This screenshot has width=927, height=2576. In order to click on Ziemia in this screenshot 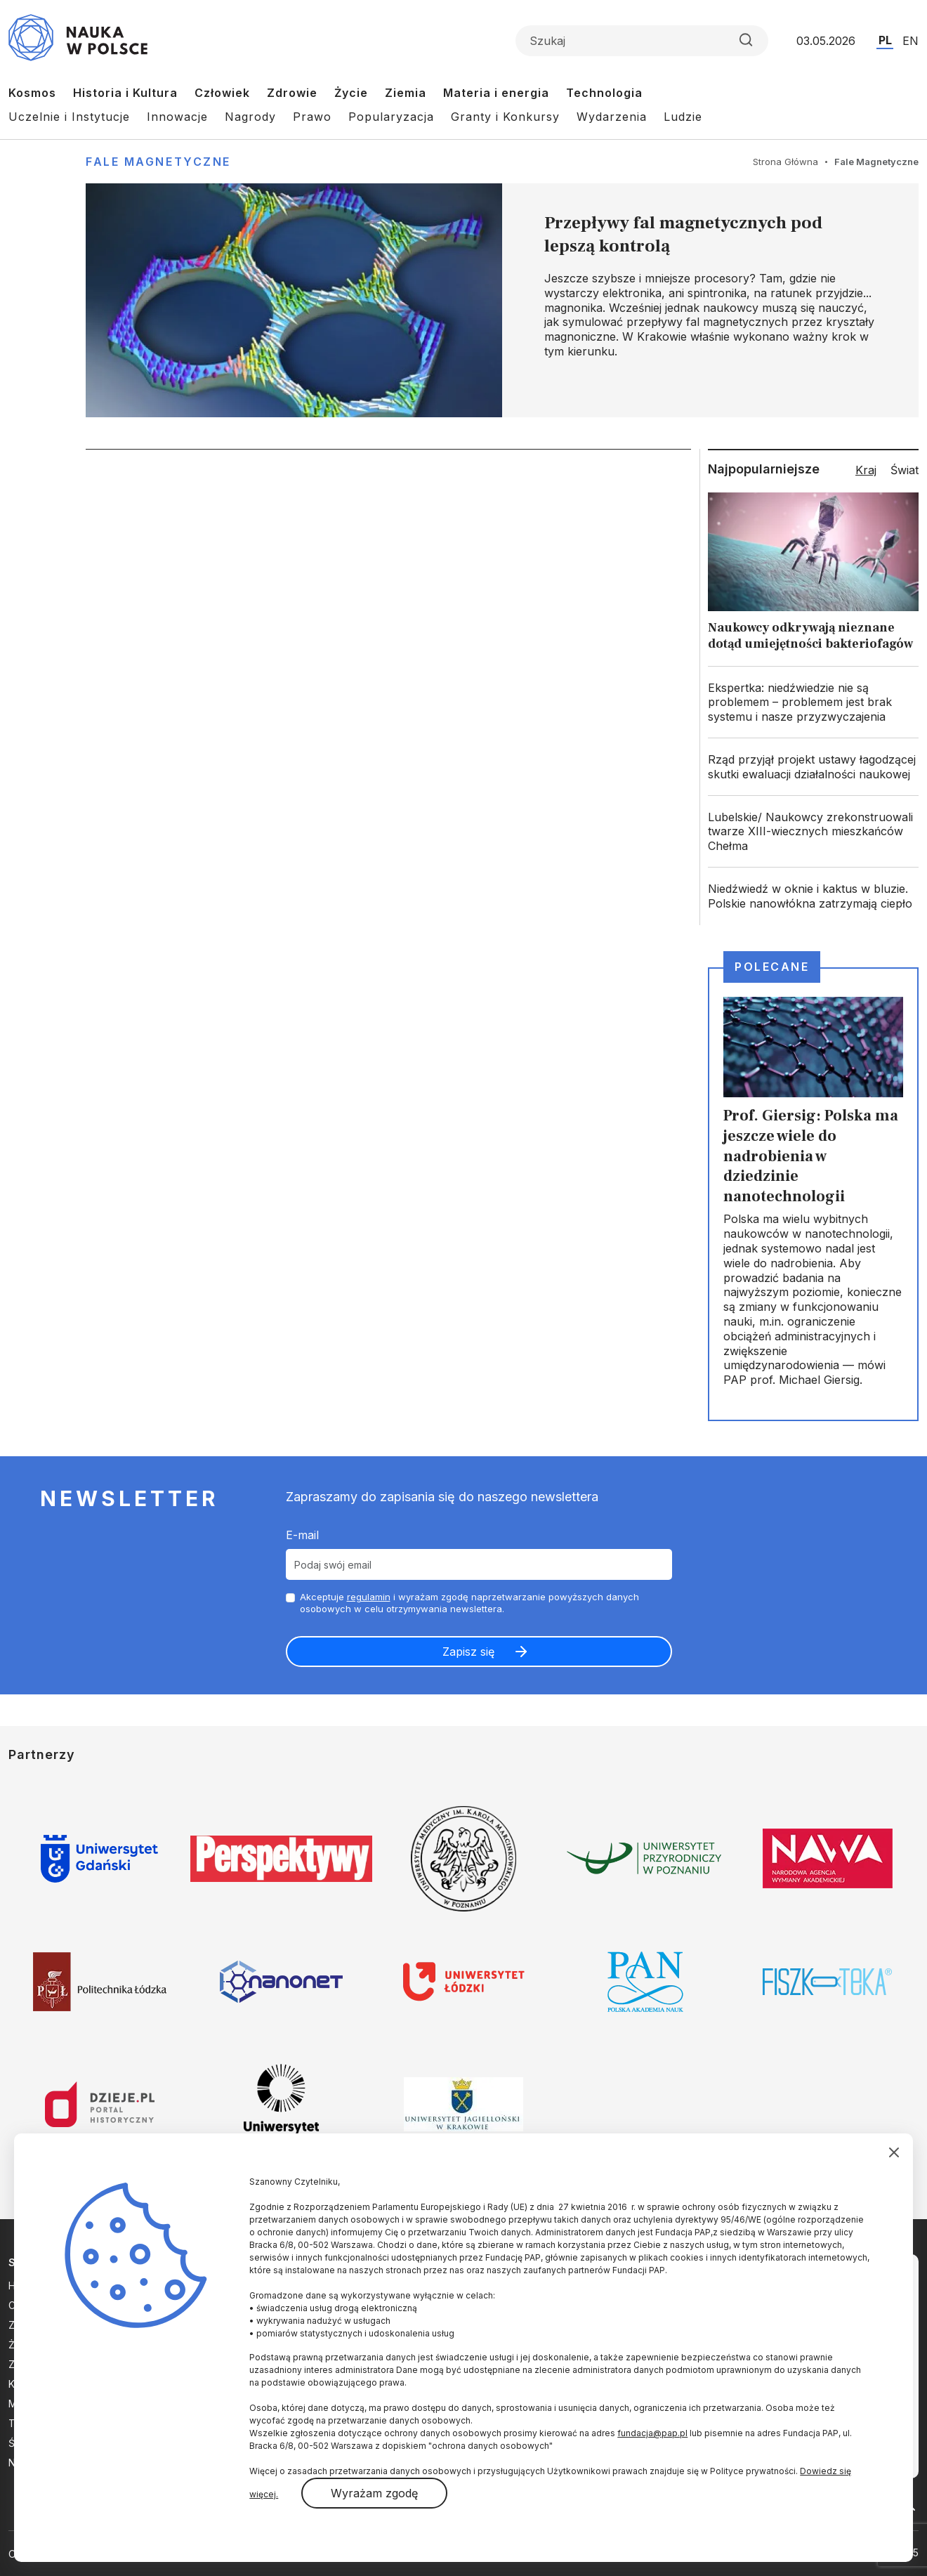, I will do `click(405, 93)`.